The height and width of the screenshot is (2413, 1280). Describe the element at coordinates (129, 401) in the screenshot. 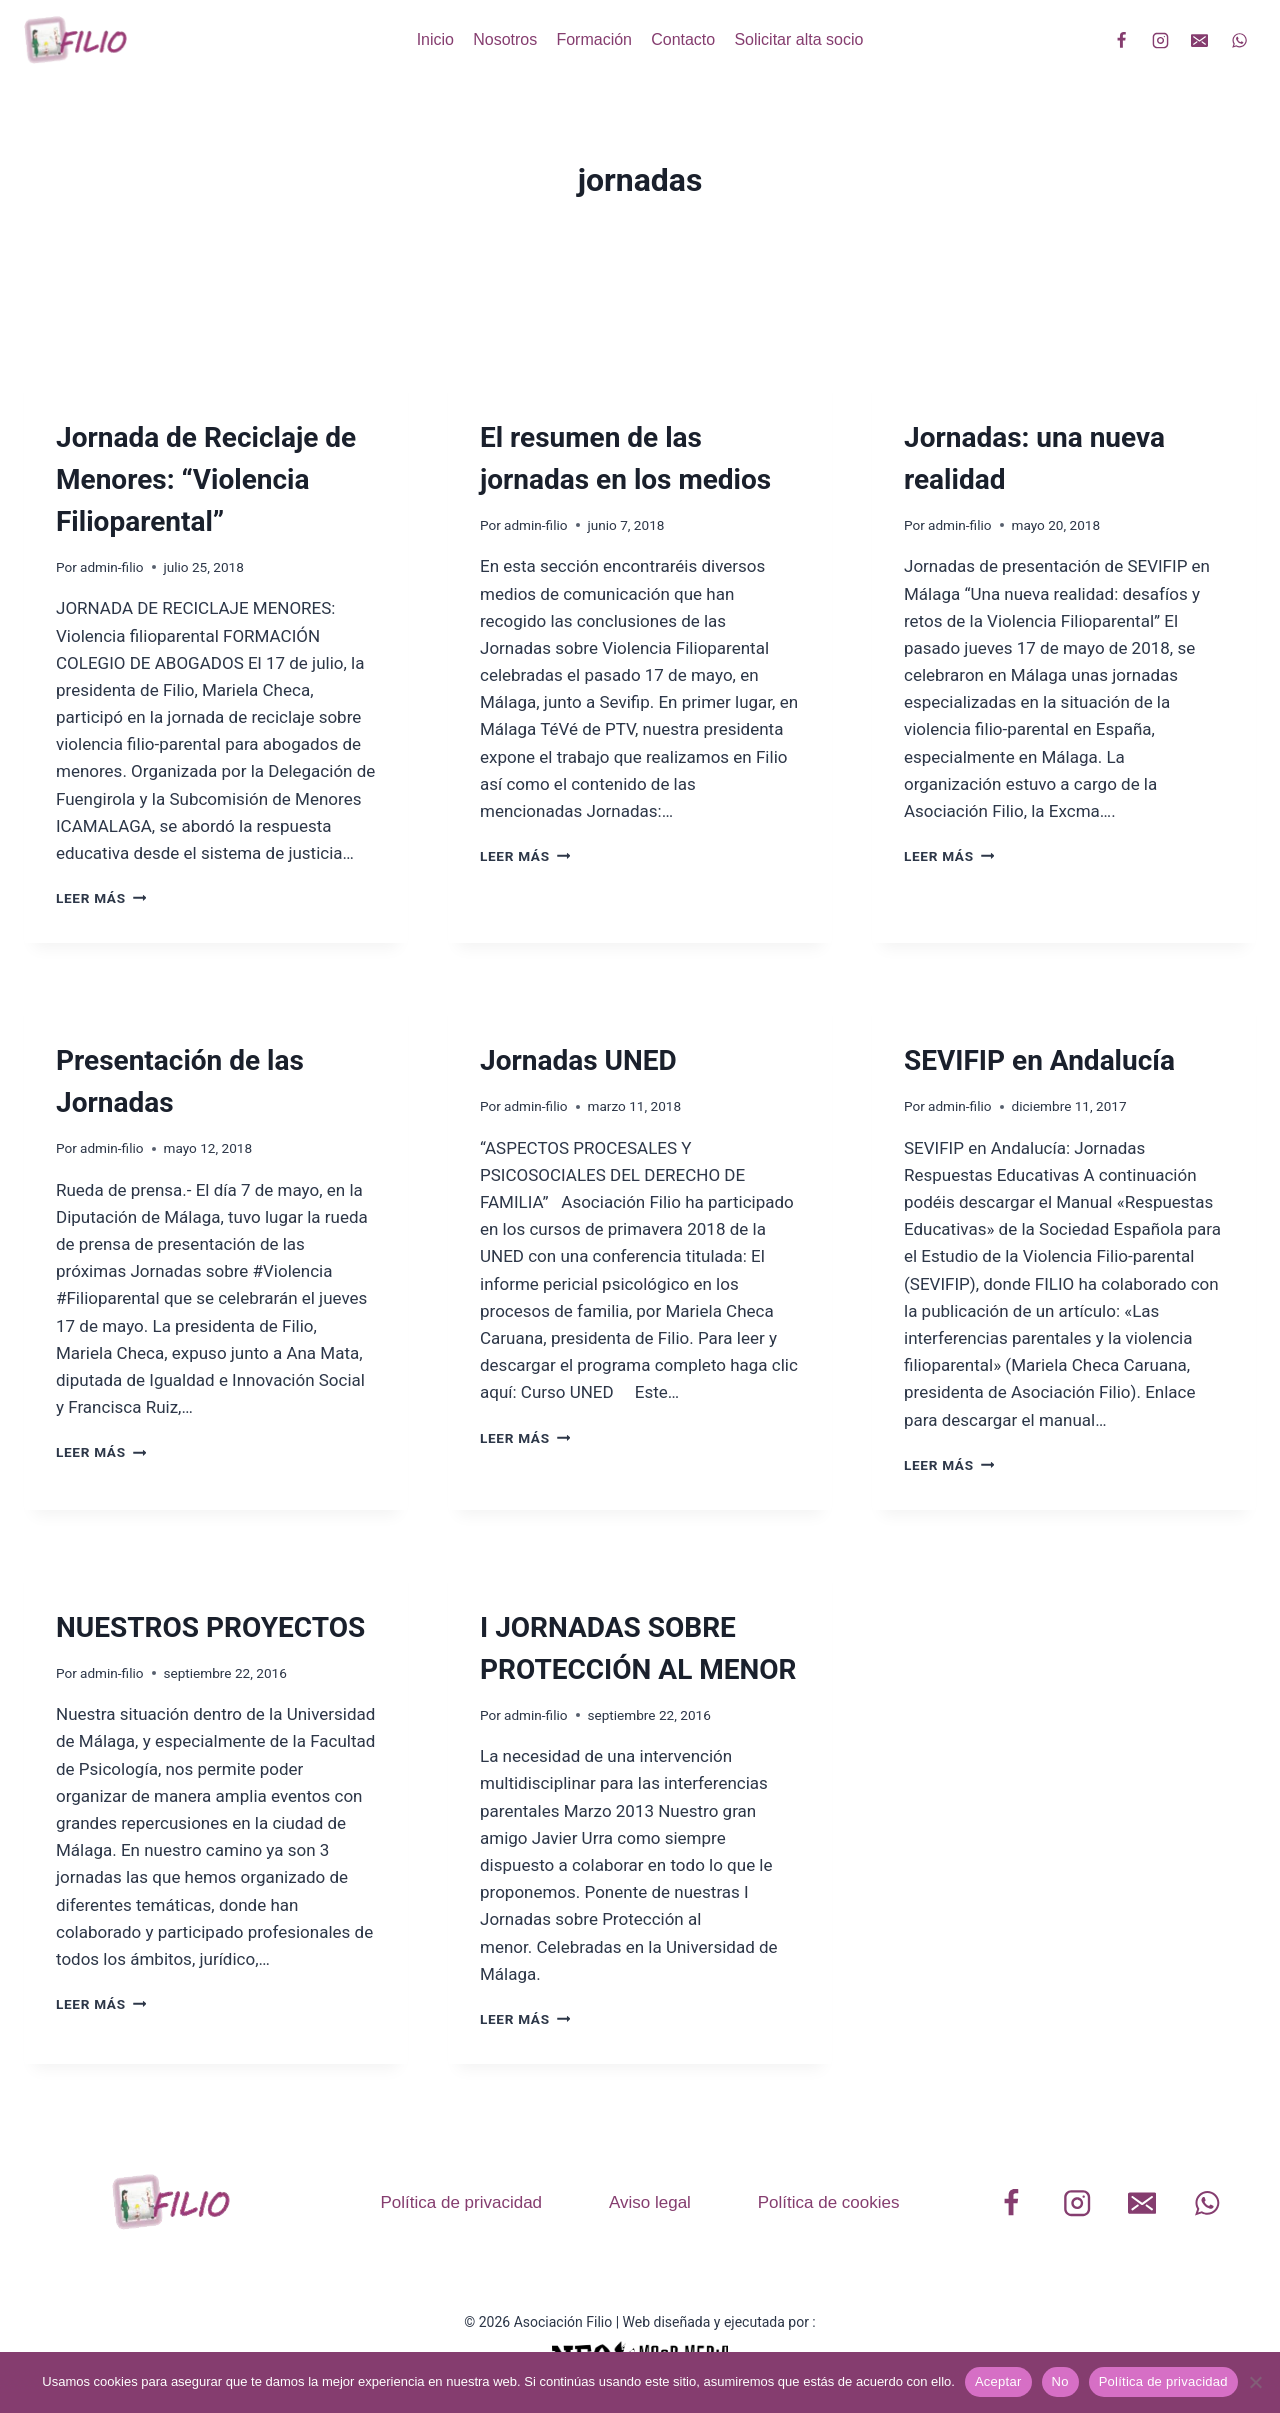

I see `Formación realizada` at that location.